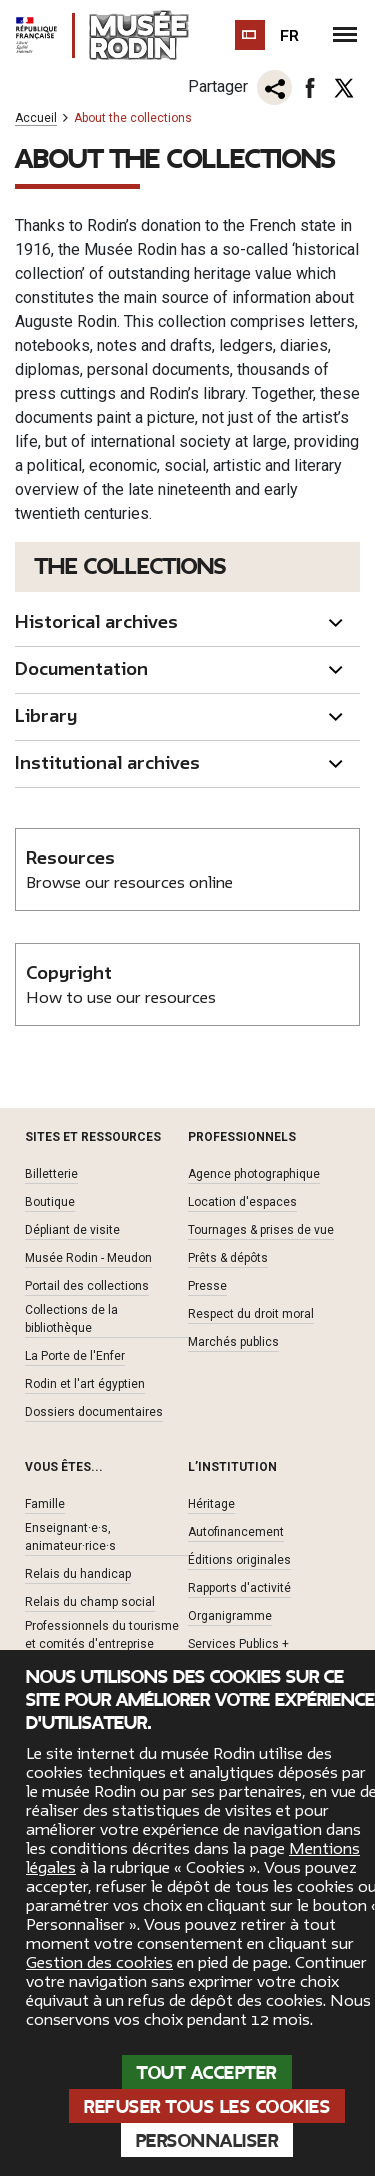 This screenshot has width=375, height=2176. Describe the element at coordinates (211, 1504) in the screenshot. I see `Héritage` at that location.